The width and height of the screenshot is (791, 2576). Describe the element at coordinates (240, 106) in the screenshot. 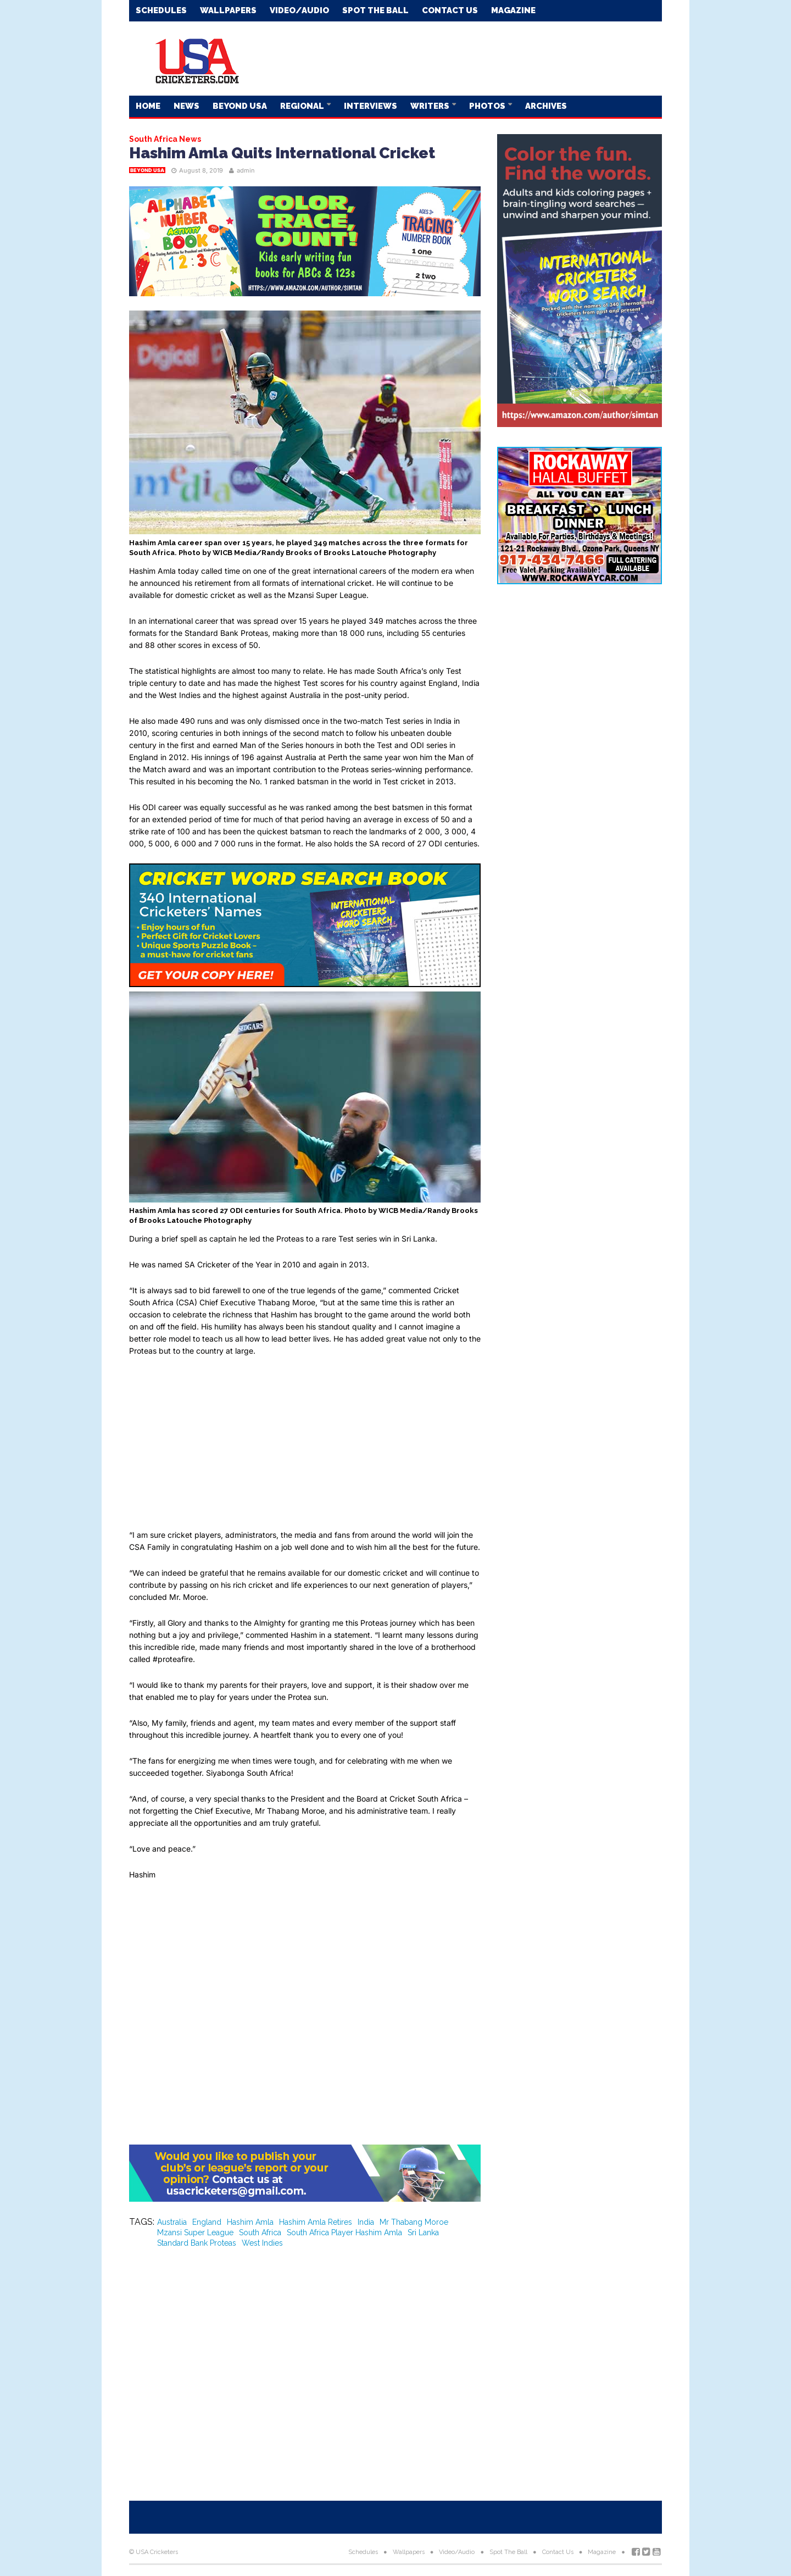

I see `Beyond USA` at that location.